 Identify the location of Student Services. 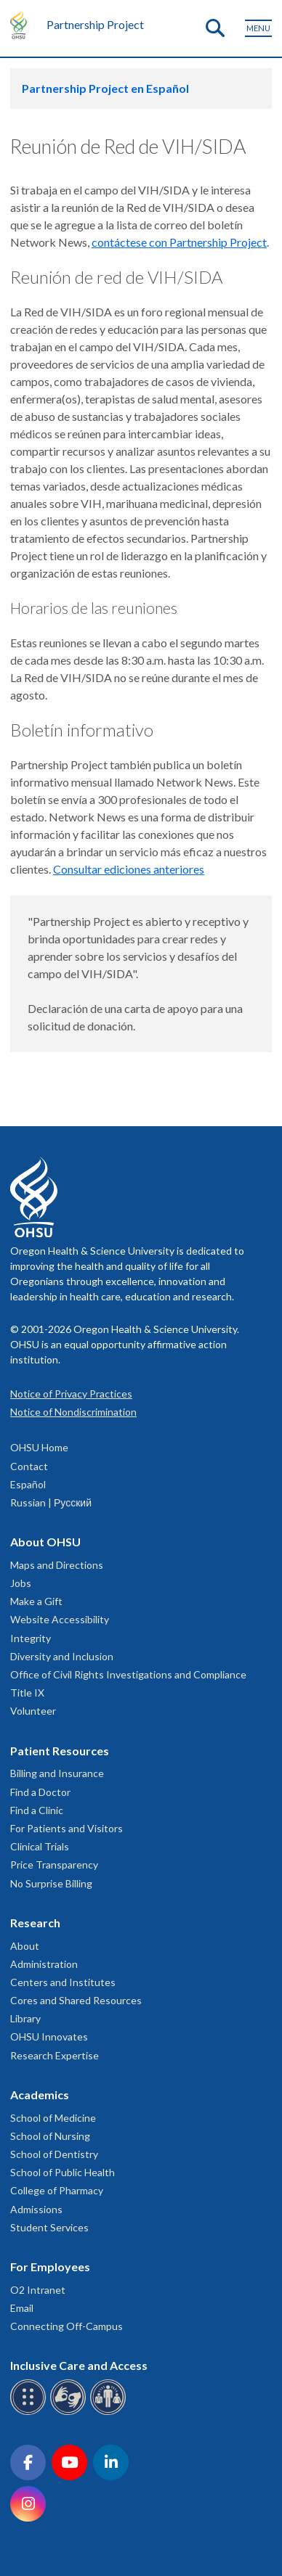
(49, 2227).